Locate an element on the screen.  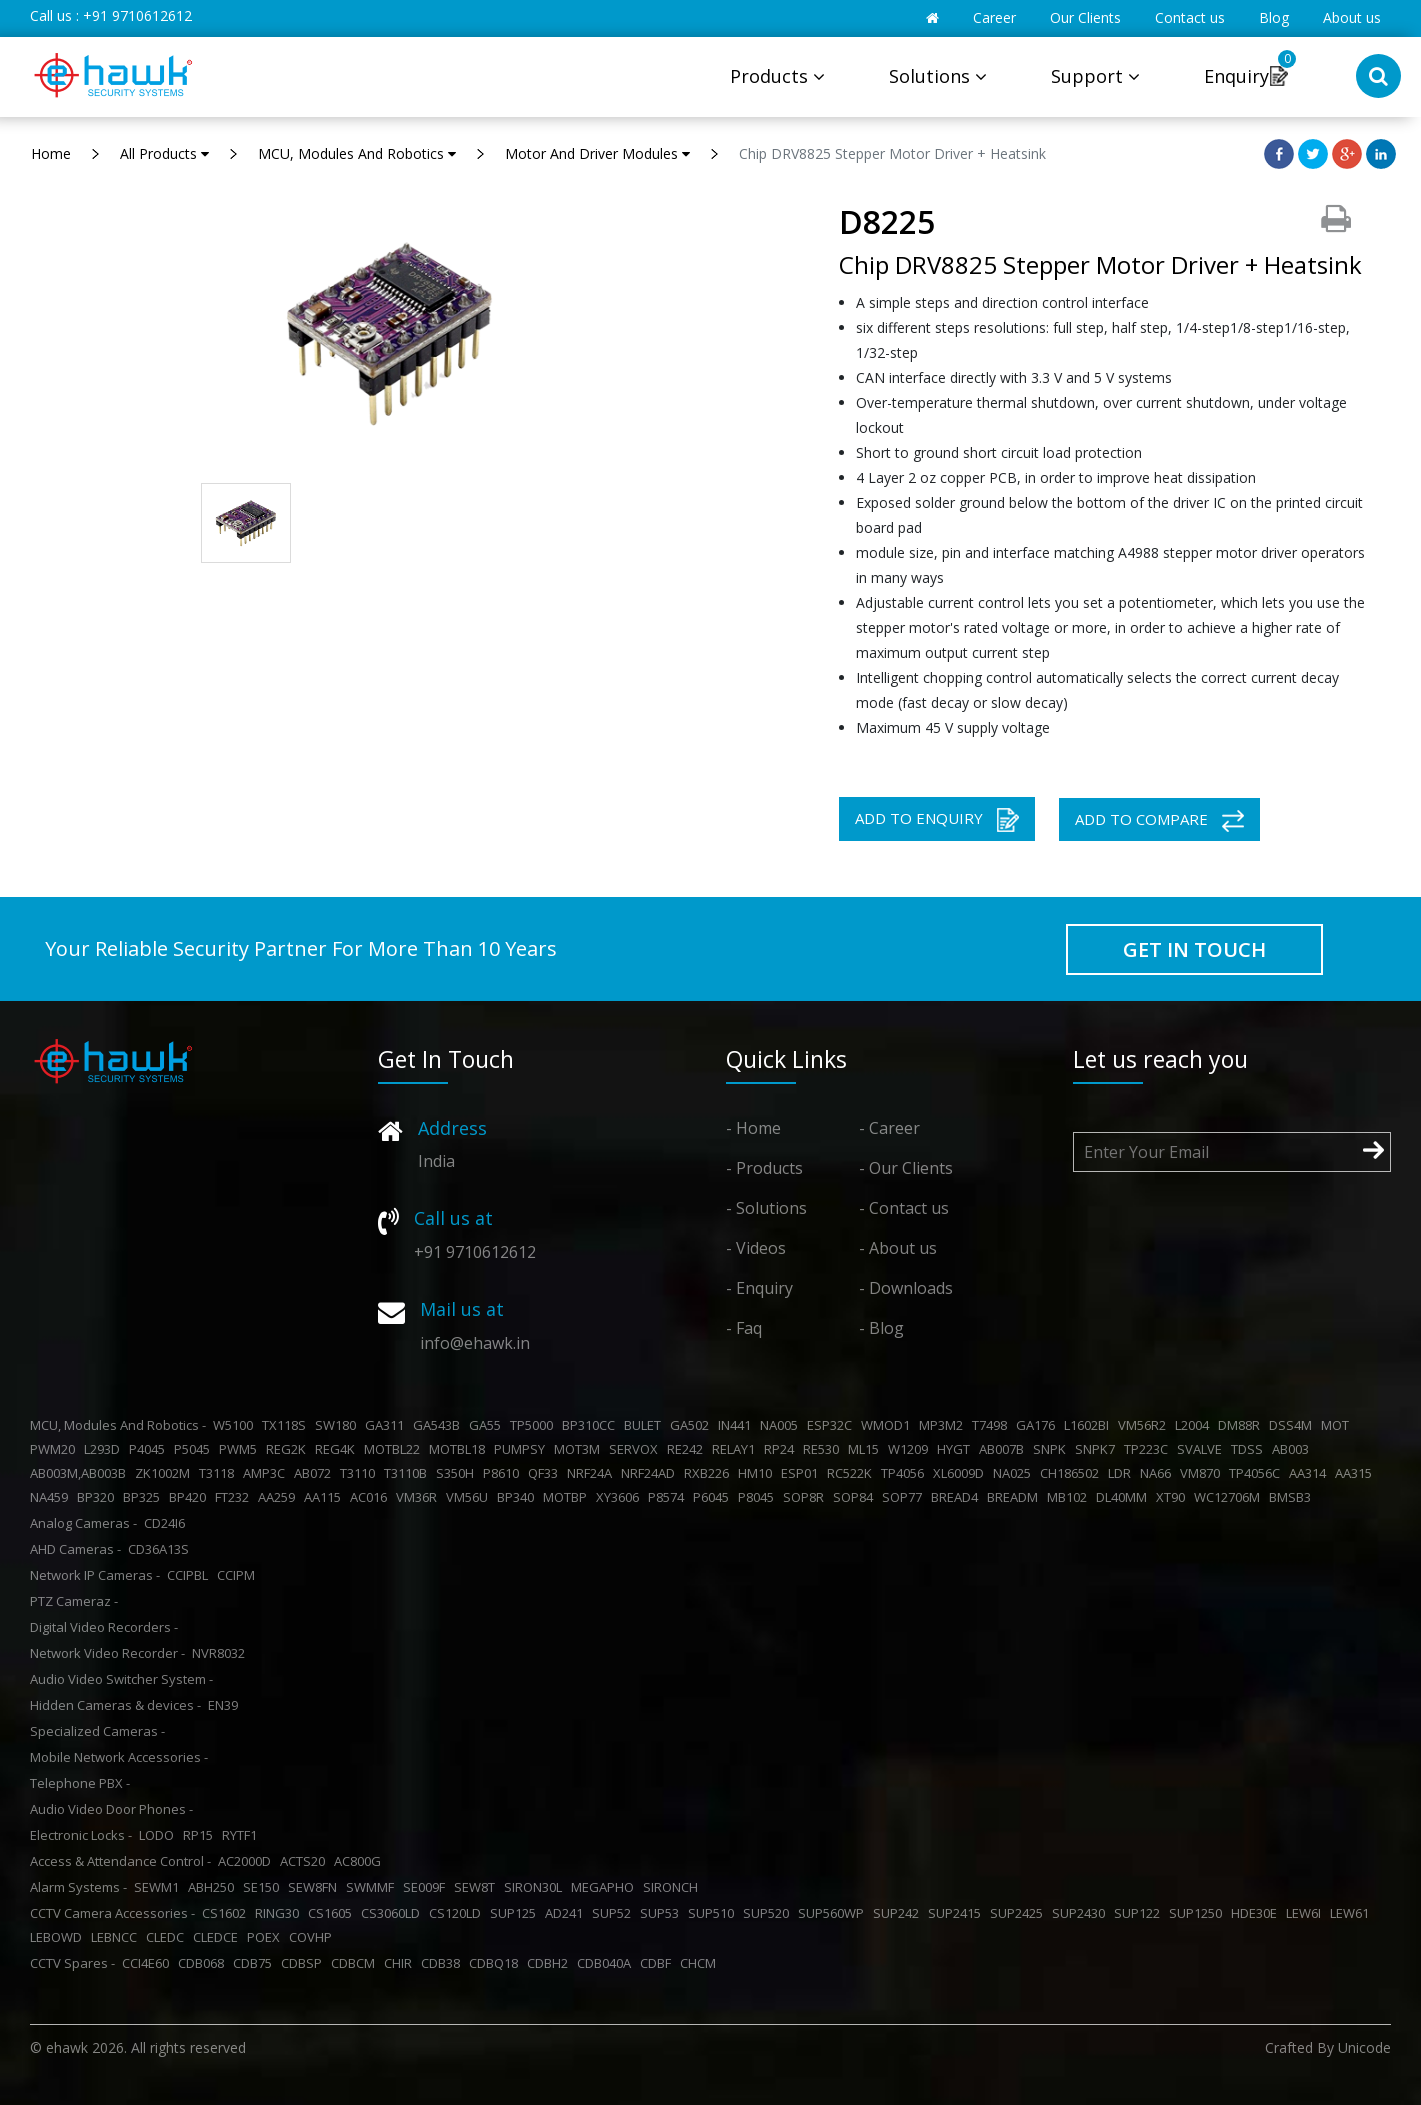
AB003 is located at coordinates (1293, 1449).